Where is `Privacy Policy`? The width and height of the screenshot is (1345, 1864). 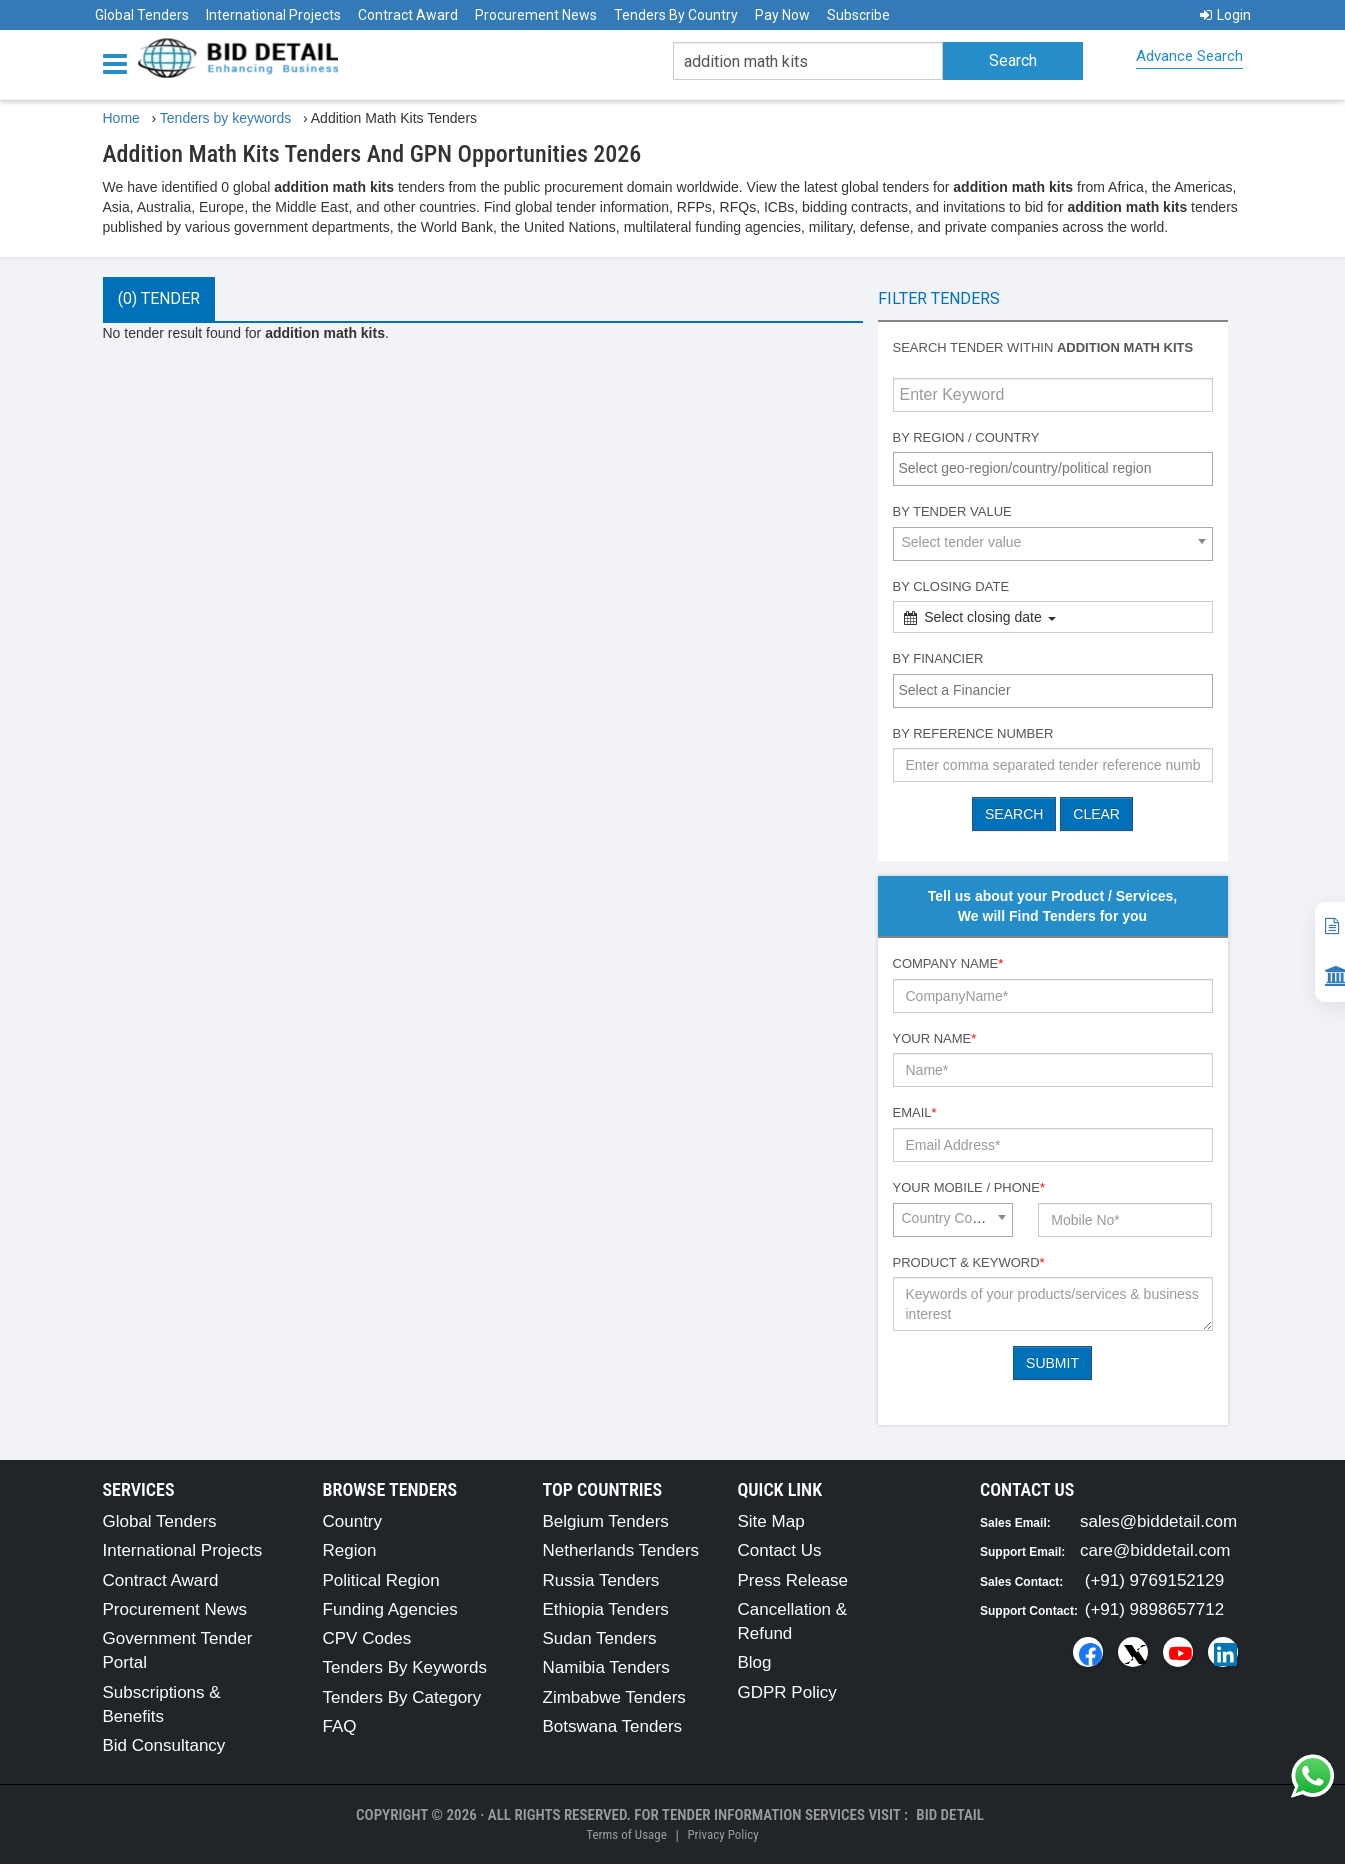 Privacy Policy is located at coordinates (722, 1834).